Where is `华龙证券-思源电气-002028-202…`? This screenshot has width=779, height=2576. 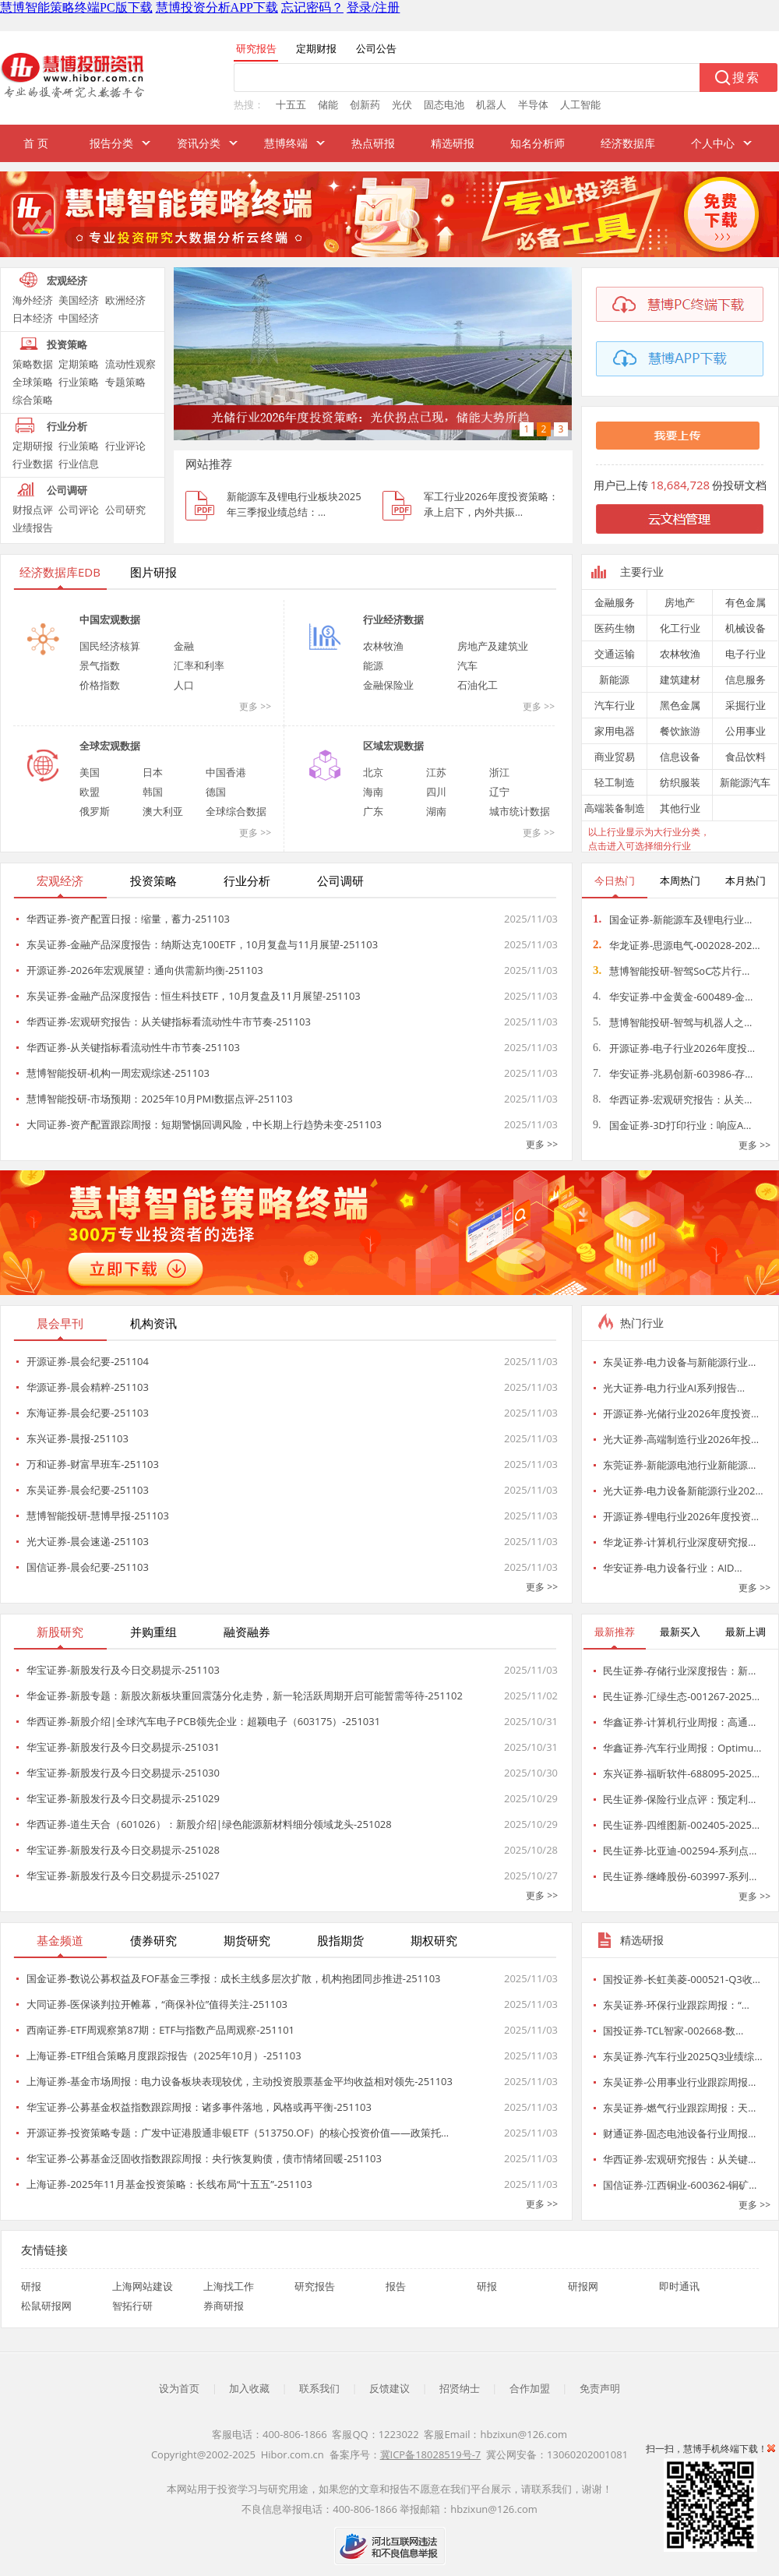
华龙证券-思源电气-002028-202… is located at coordinates (676, 945).